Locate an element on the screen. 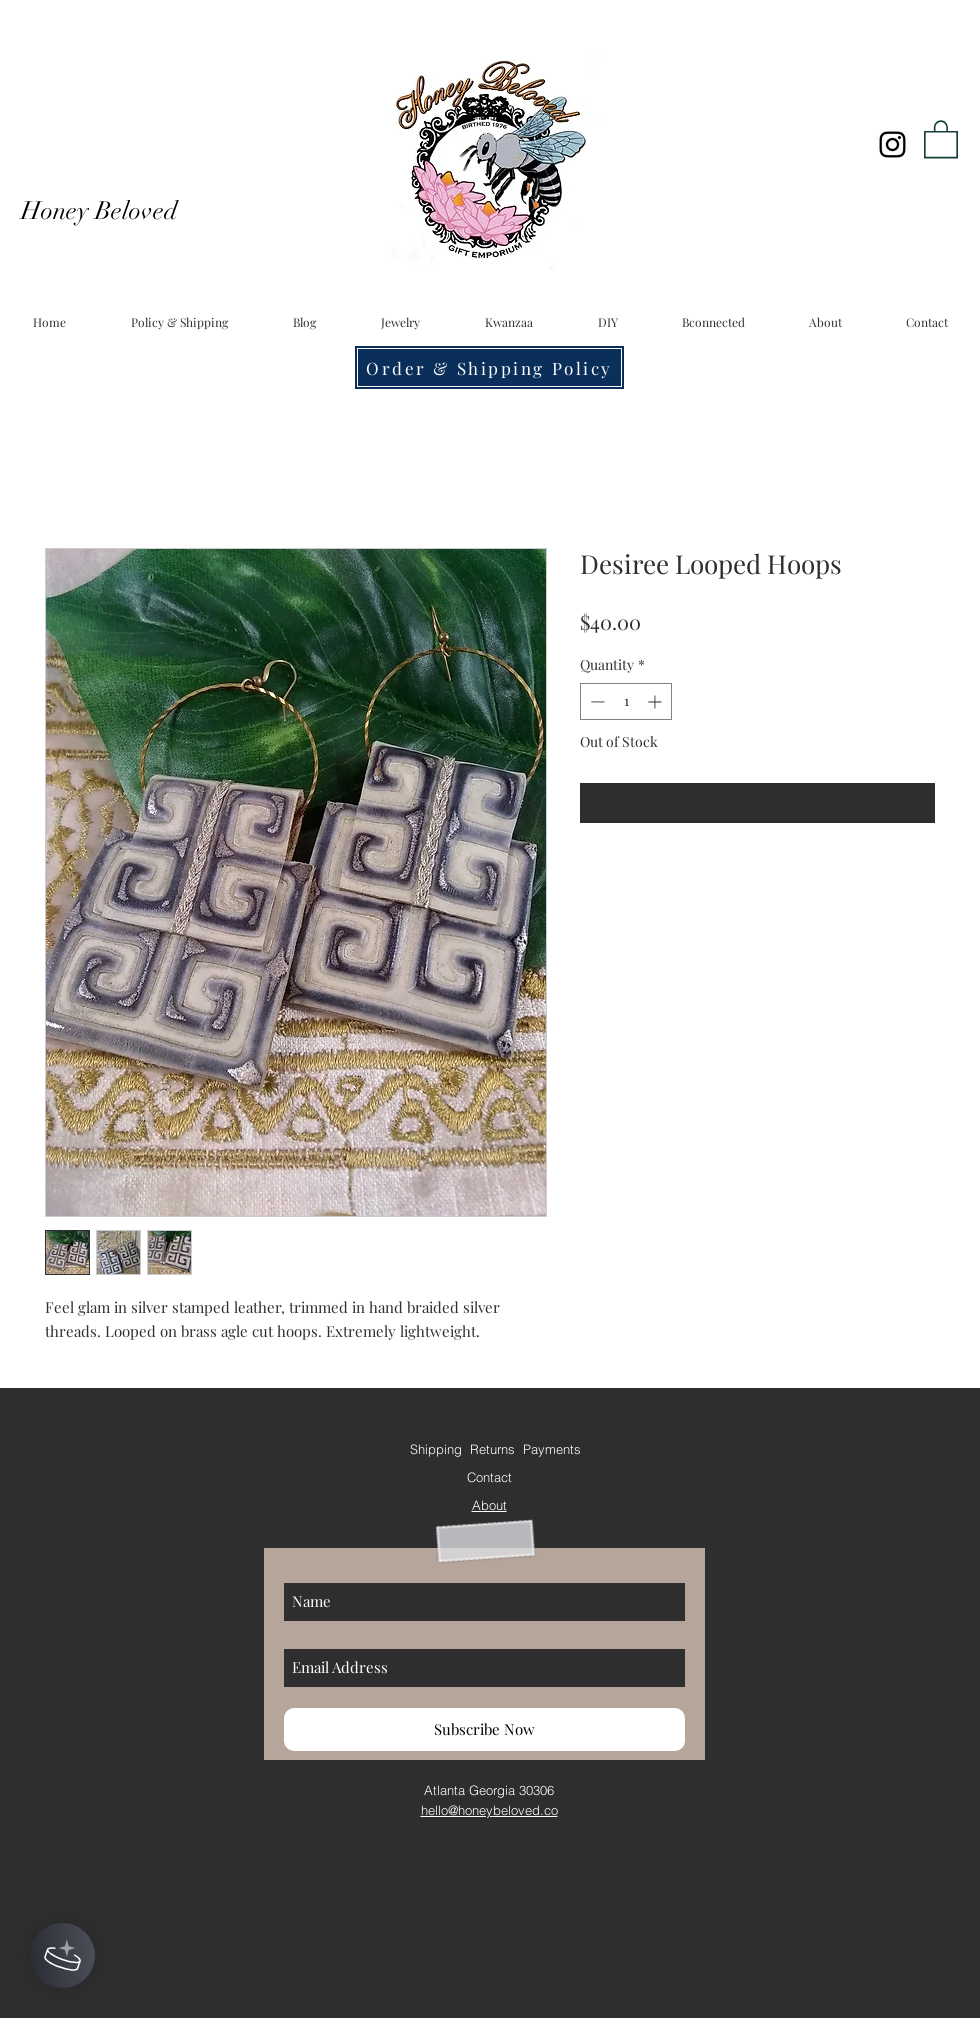  [button] is located at coordinates (941, 138).